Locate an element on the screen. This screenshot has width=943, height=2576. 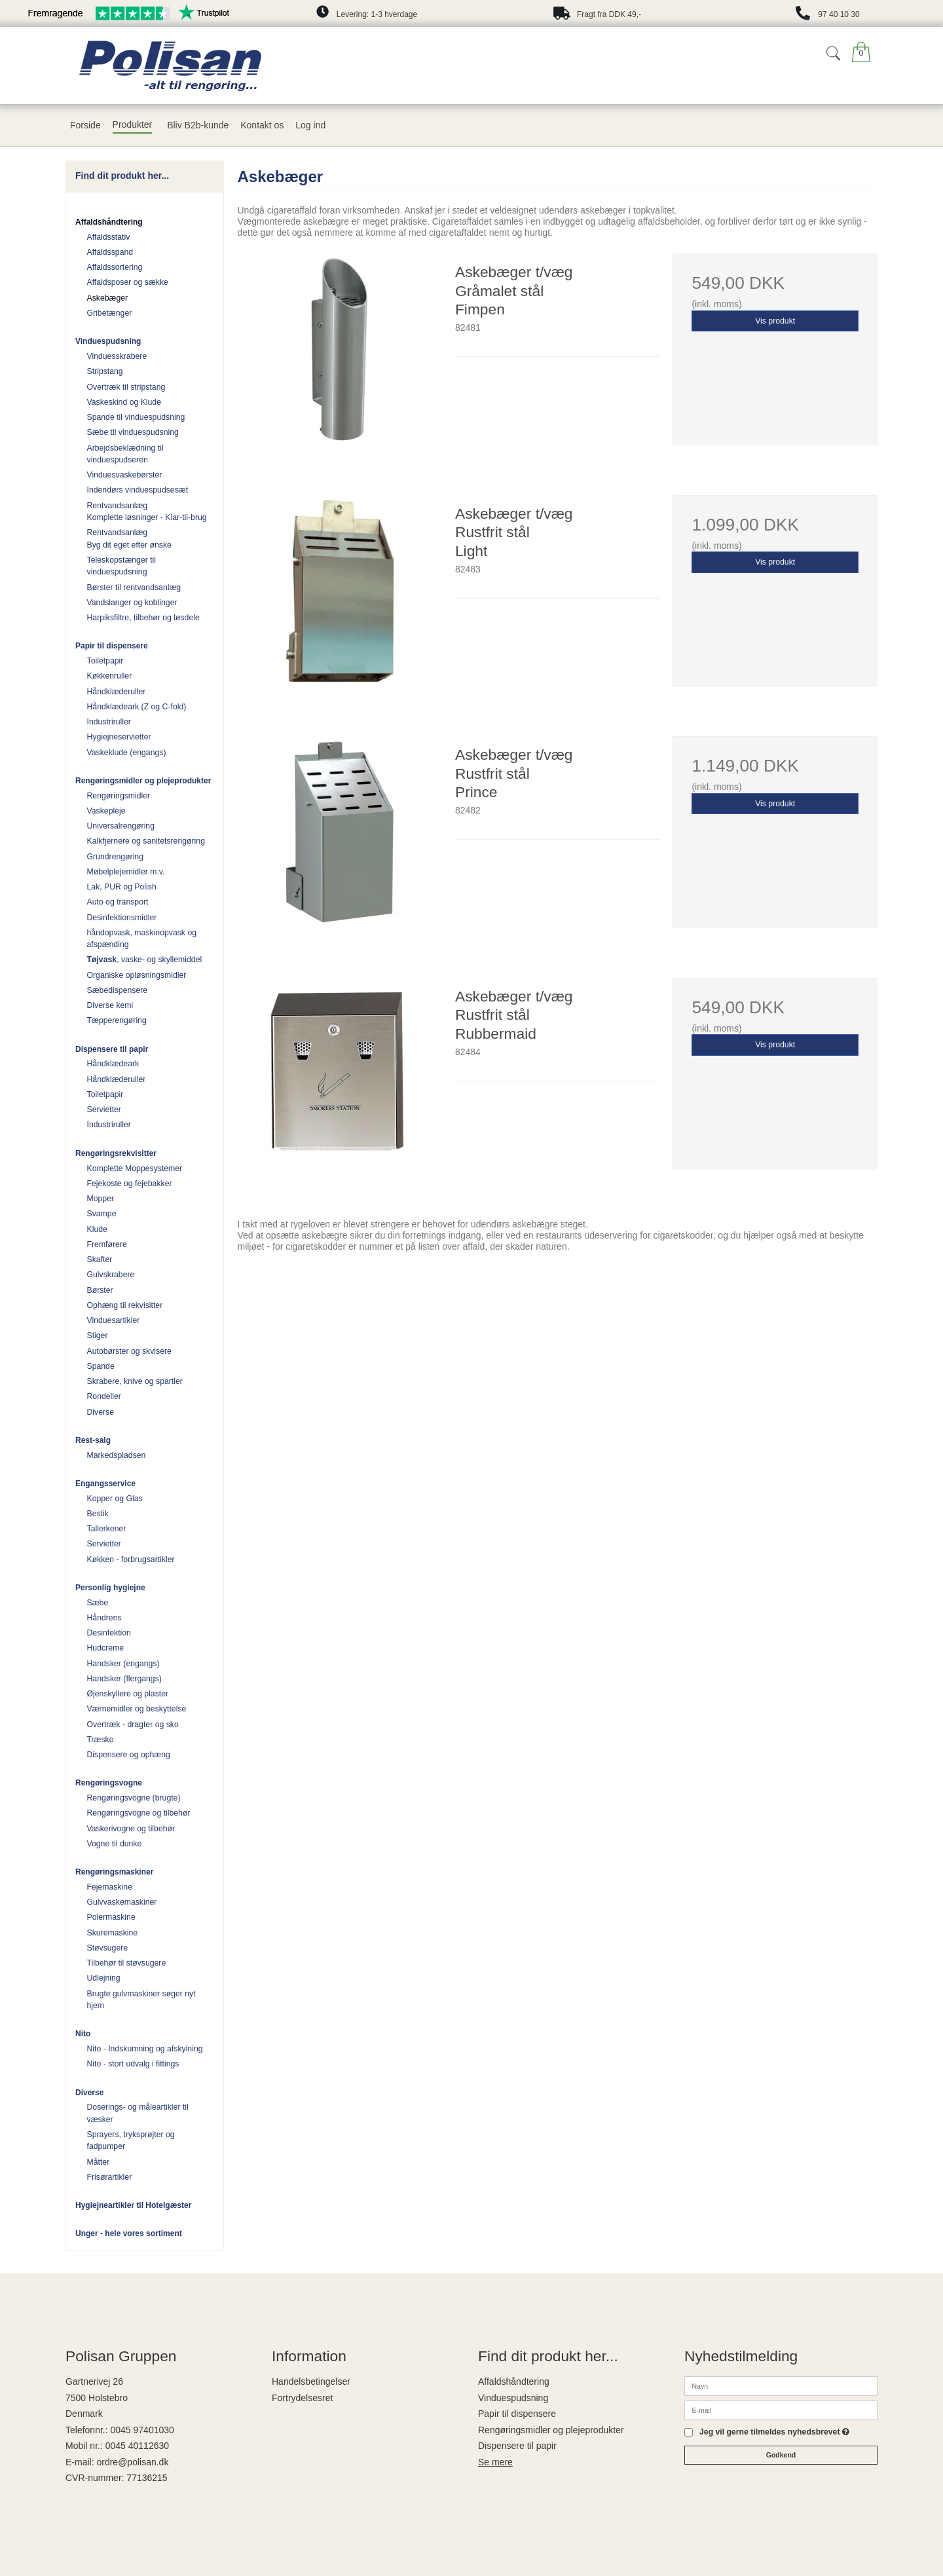
Vinduesvaskebørster is located at coordinates (124, 474).